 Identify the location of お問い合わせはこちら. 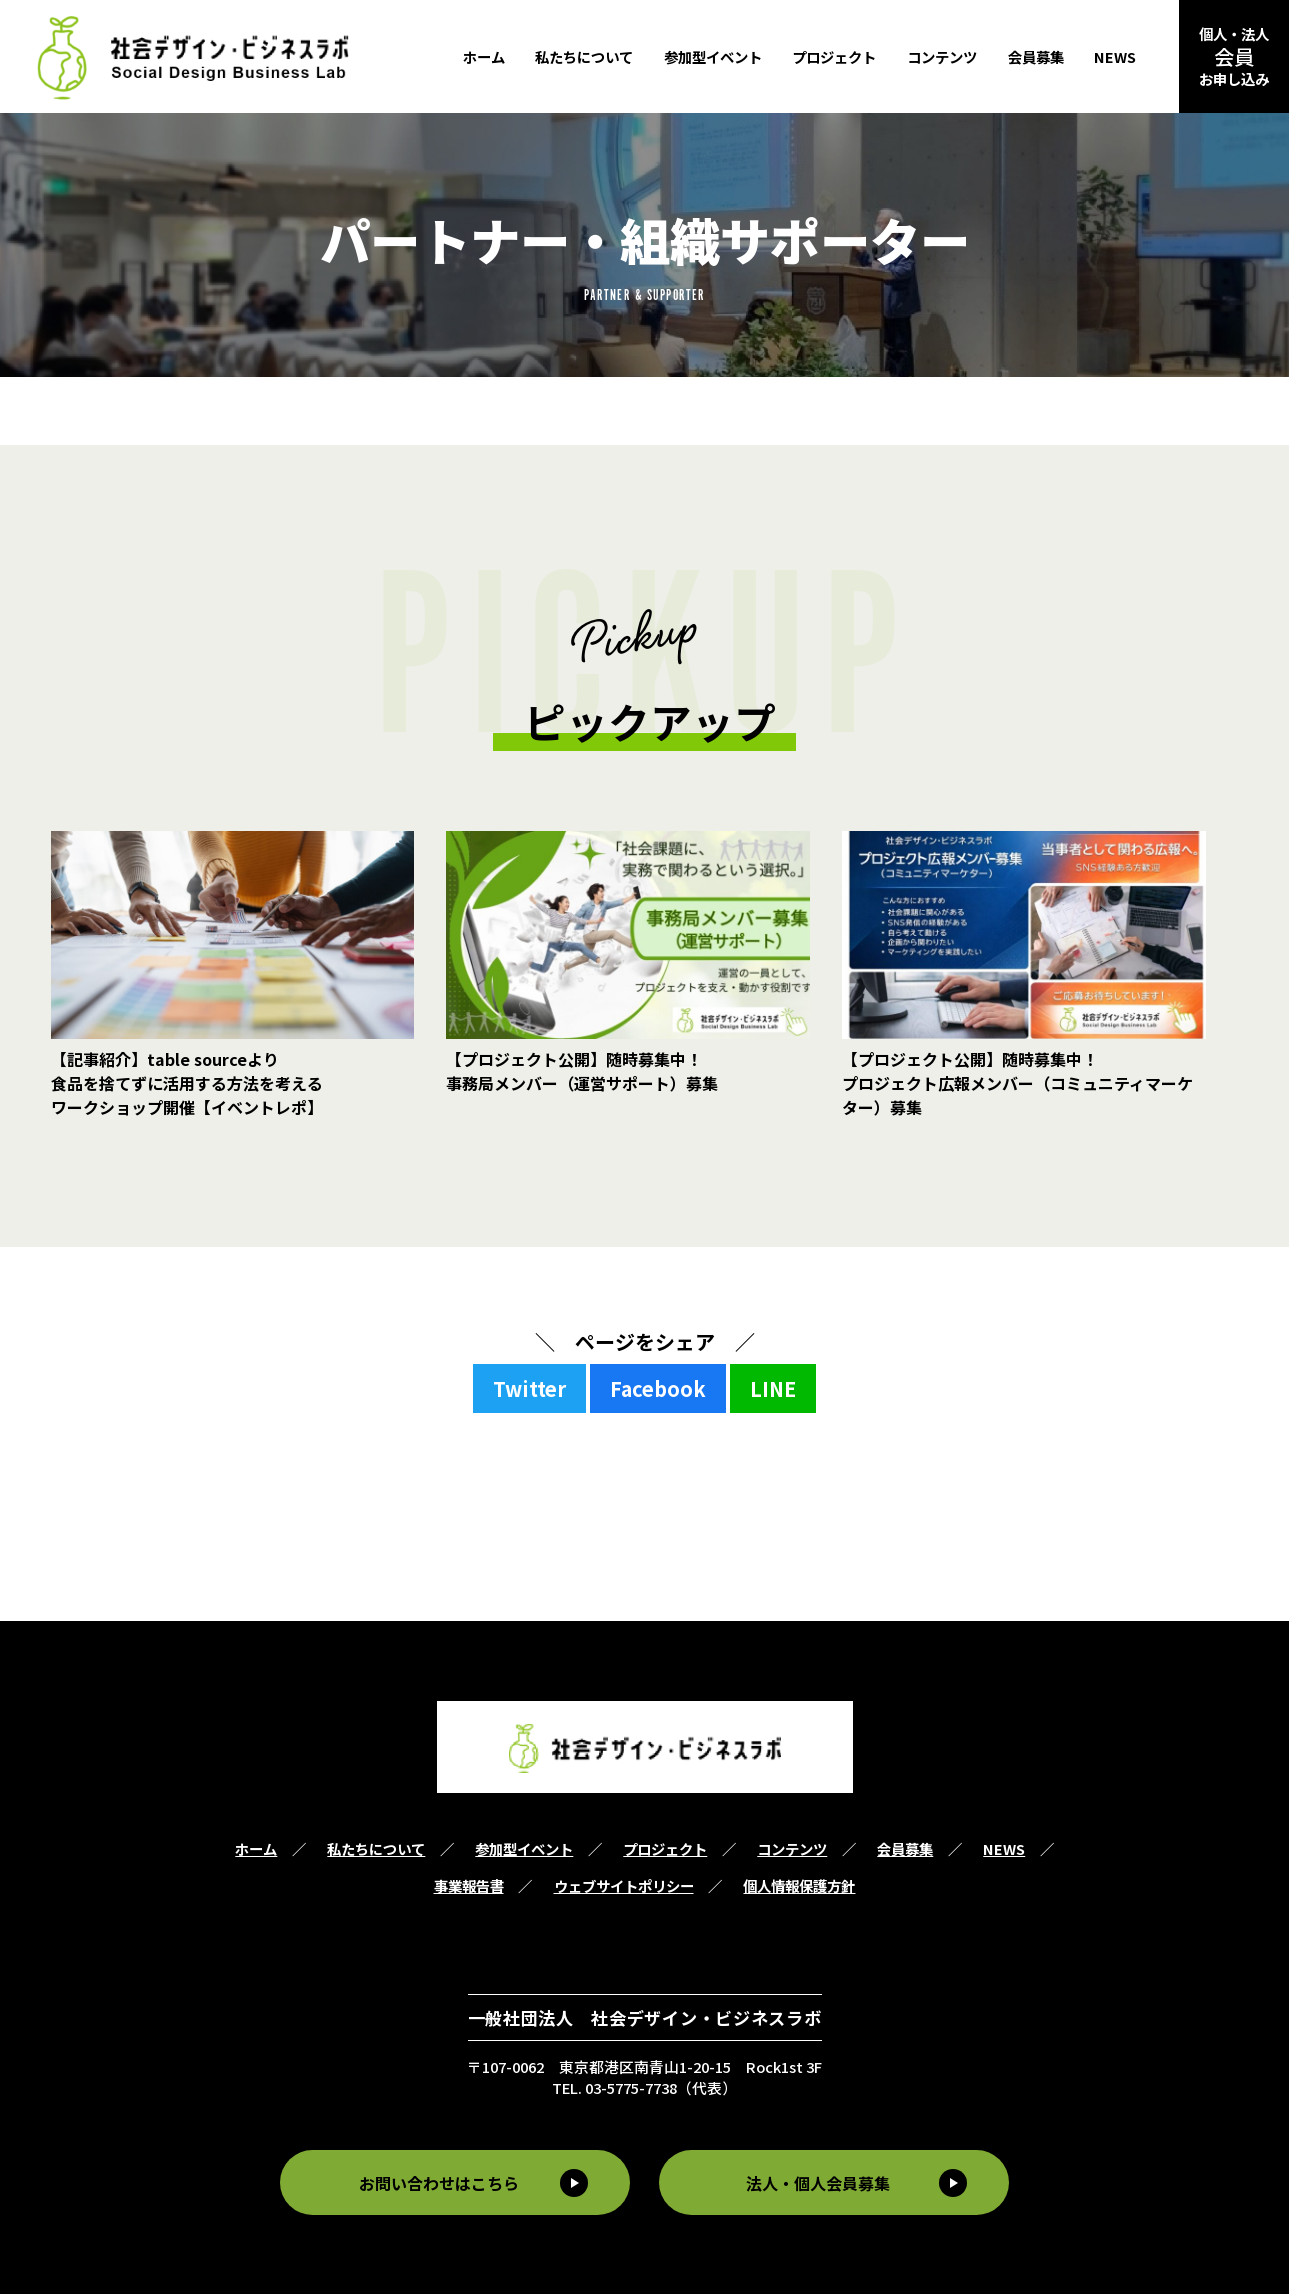
(436, 2182).